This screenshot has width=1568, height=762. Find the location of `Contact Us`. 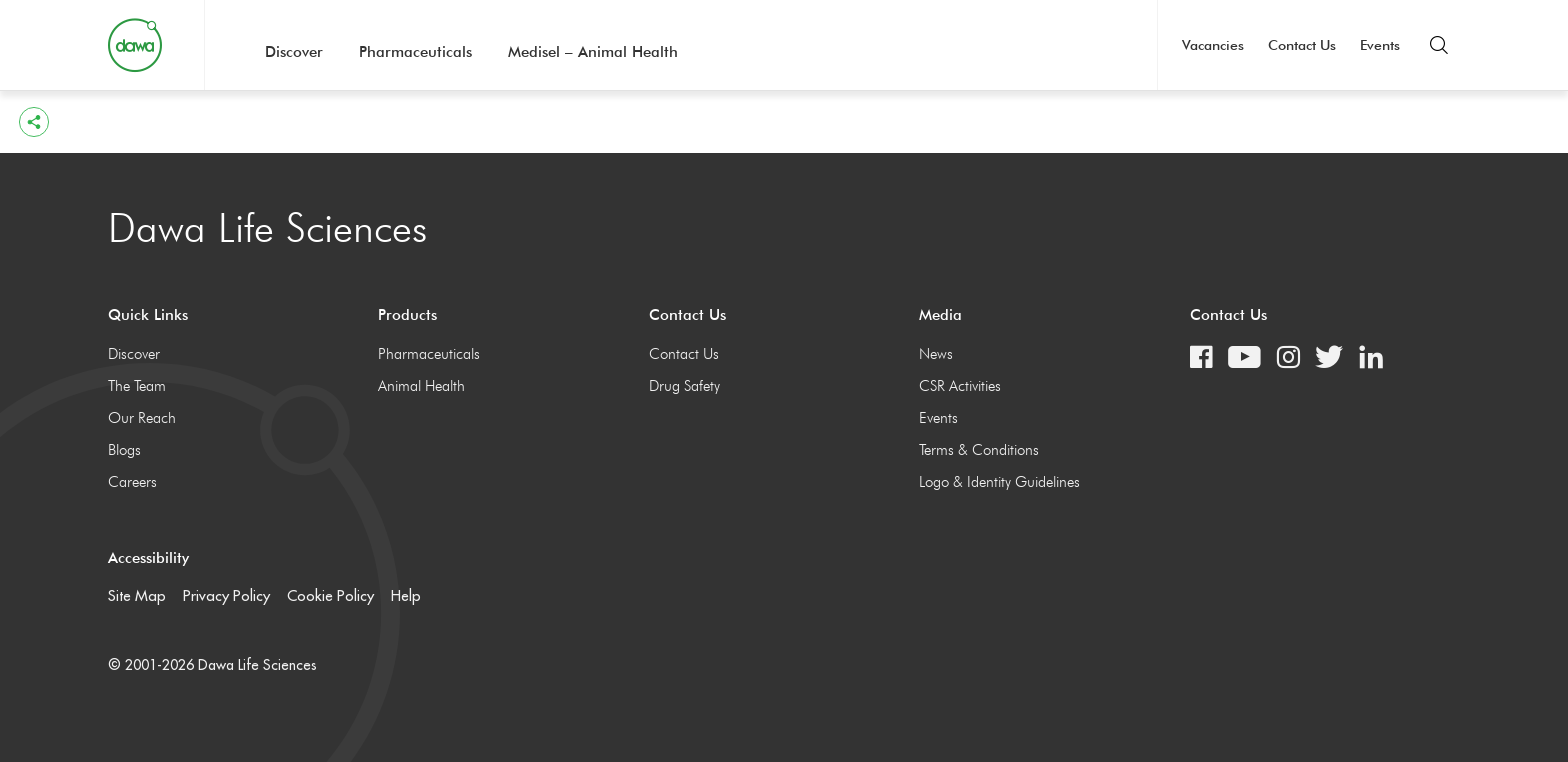

Contact Us is located at coordinates (1302, 45).